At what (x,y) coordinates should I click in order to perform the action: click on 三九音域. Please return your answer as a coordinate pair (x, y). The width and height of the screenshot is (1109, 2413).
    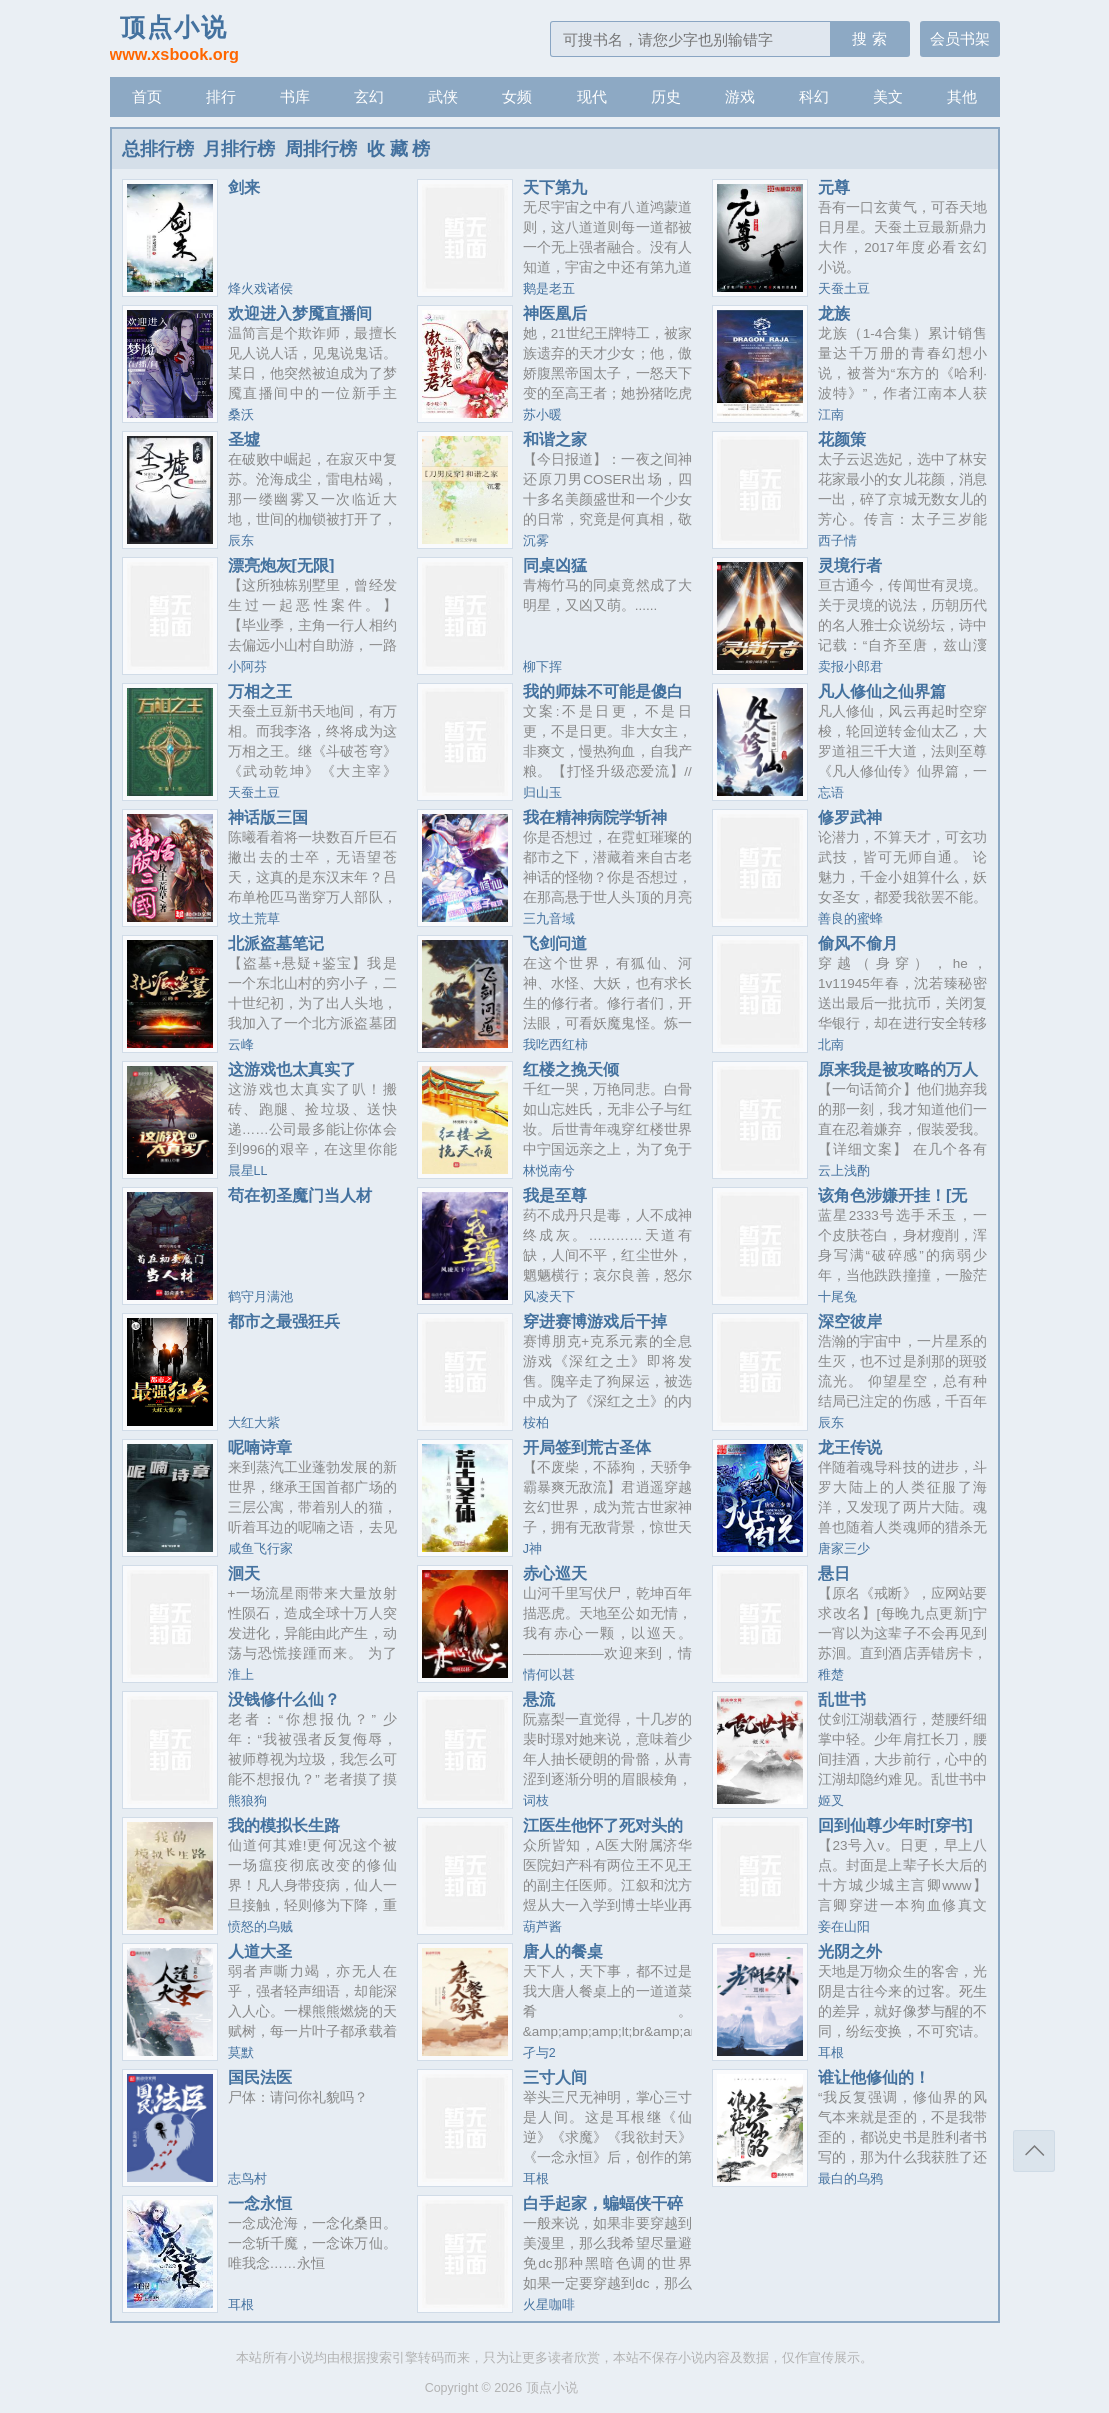
    Looking at the image, I should click on (549, 919).